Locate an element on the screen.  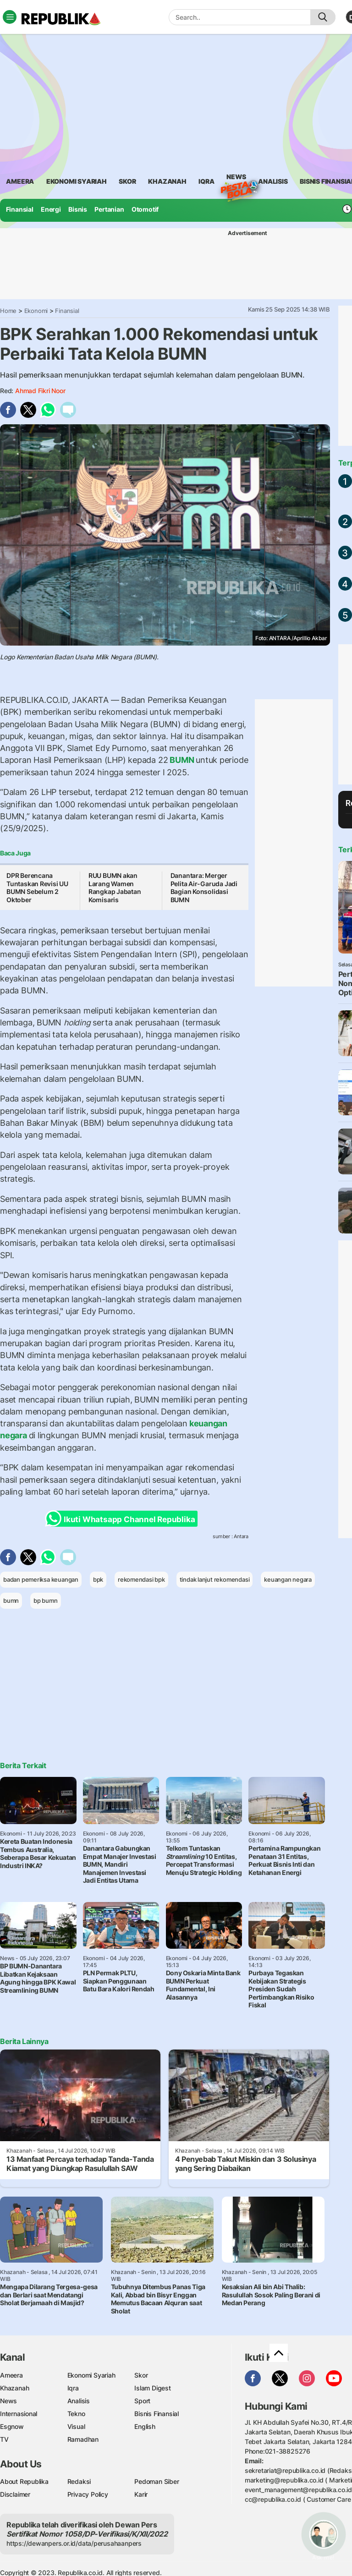
Tekno is located at coordinates (76, 2413).